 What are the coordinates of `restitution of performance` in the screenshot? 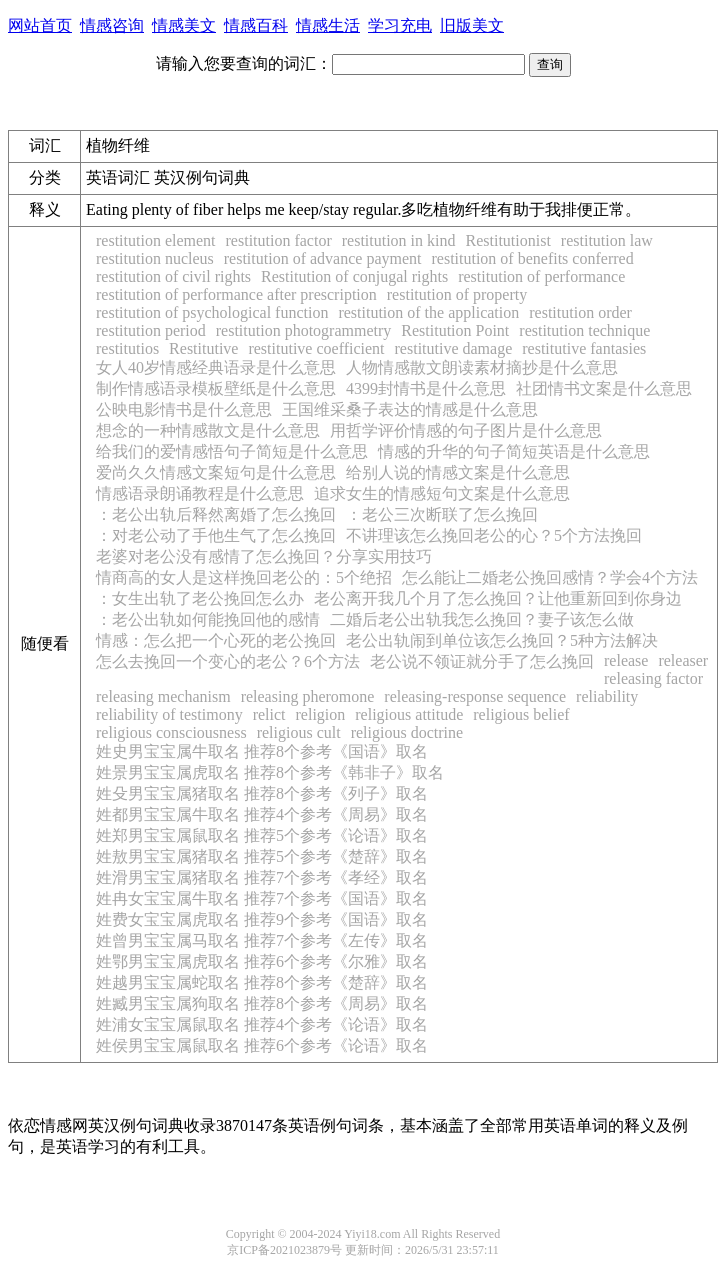 It's located at (541, 276).